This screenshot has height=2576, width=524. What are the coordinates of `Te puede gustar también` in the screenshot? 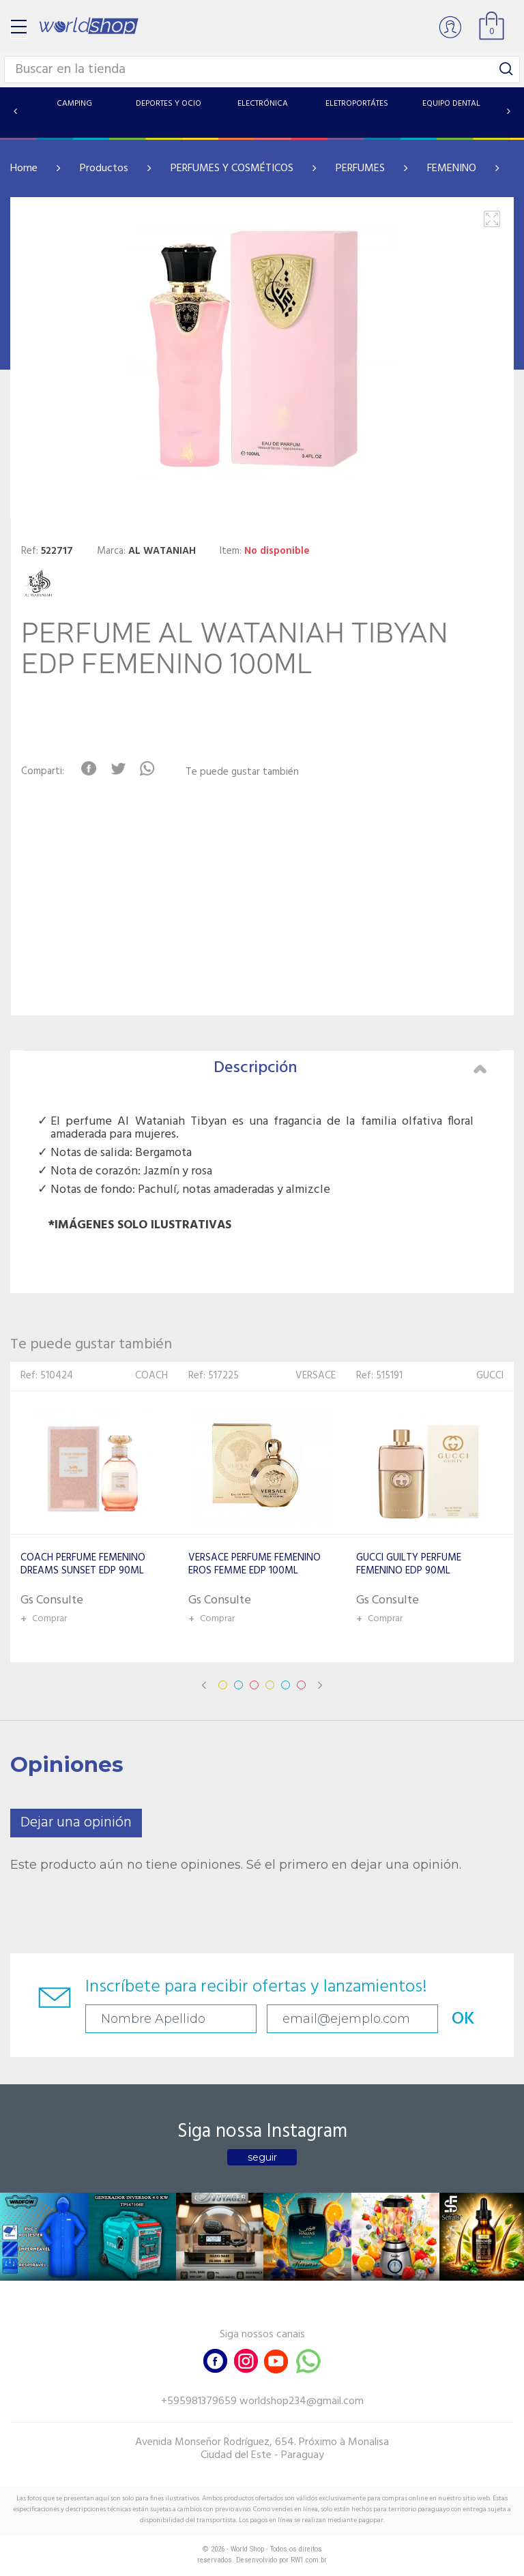 It's located at (242, 772).